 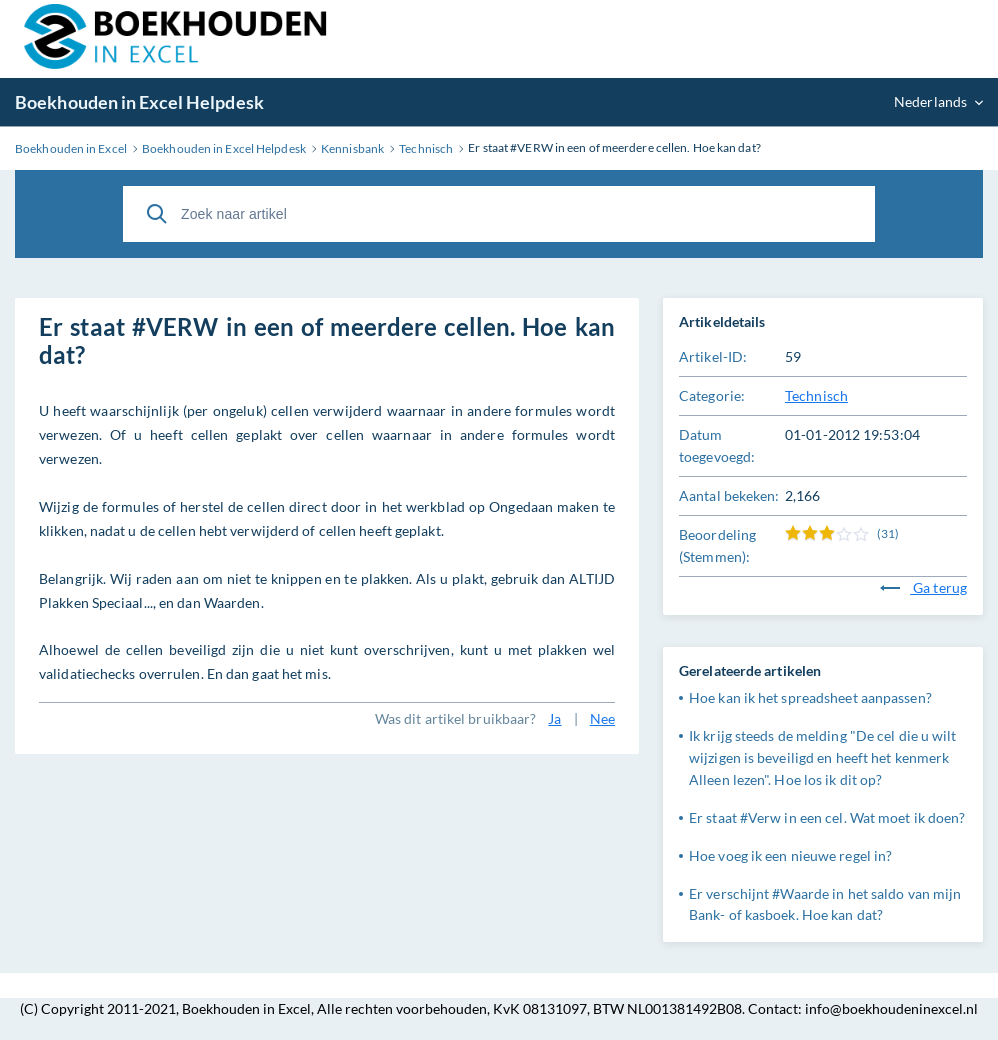 What do you see at coordinates (827, 817) in the screenshot?
I see `Er staat #Verw in een cel. Wat moet ik doen?` at bounding box center [827, 817].